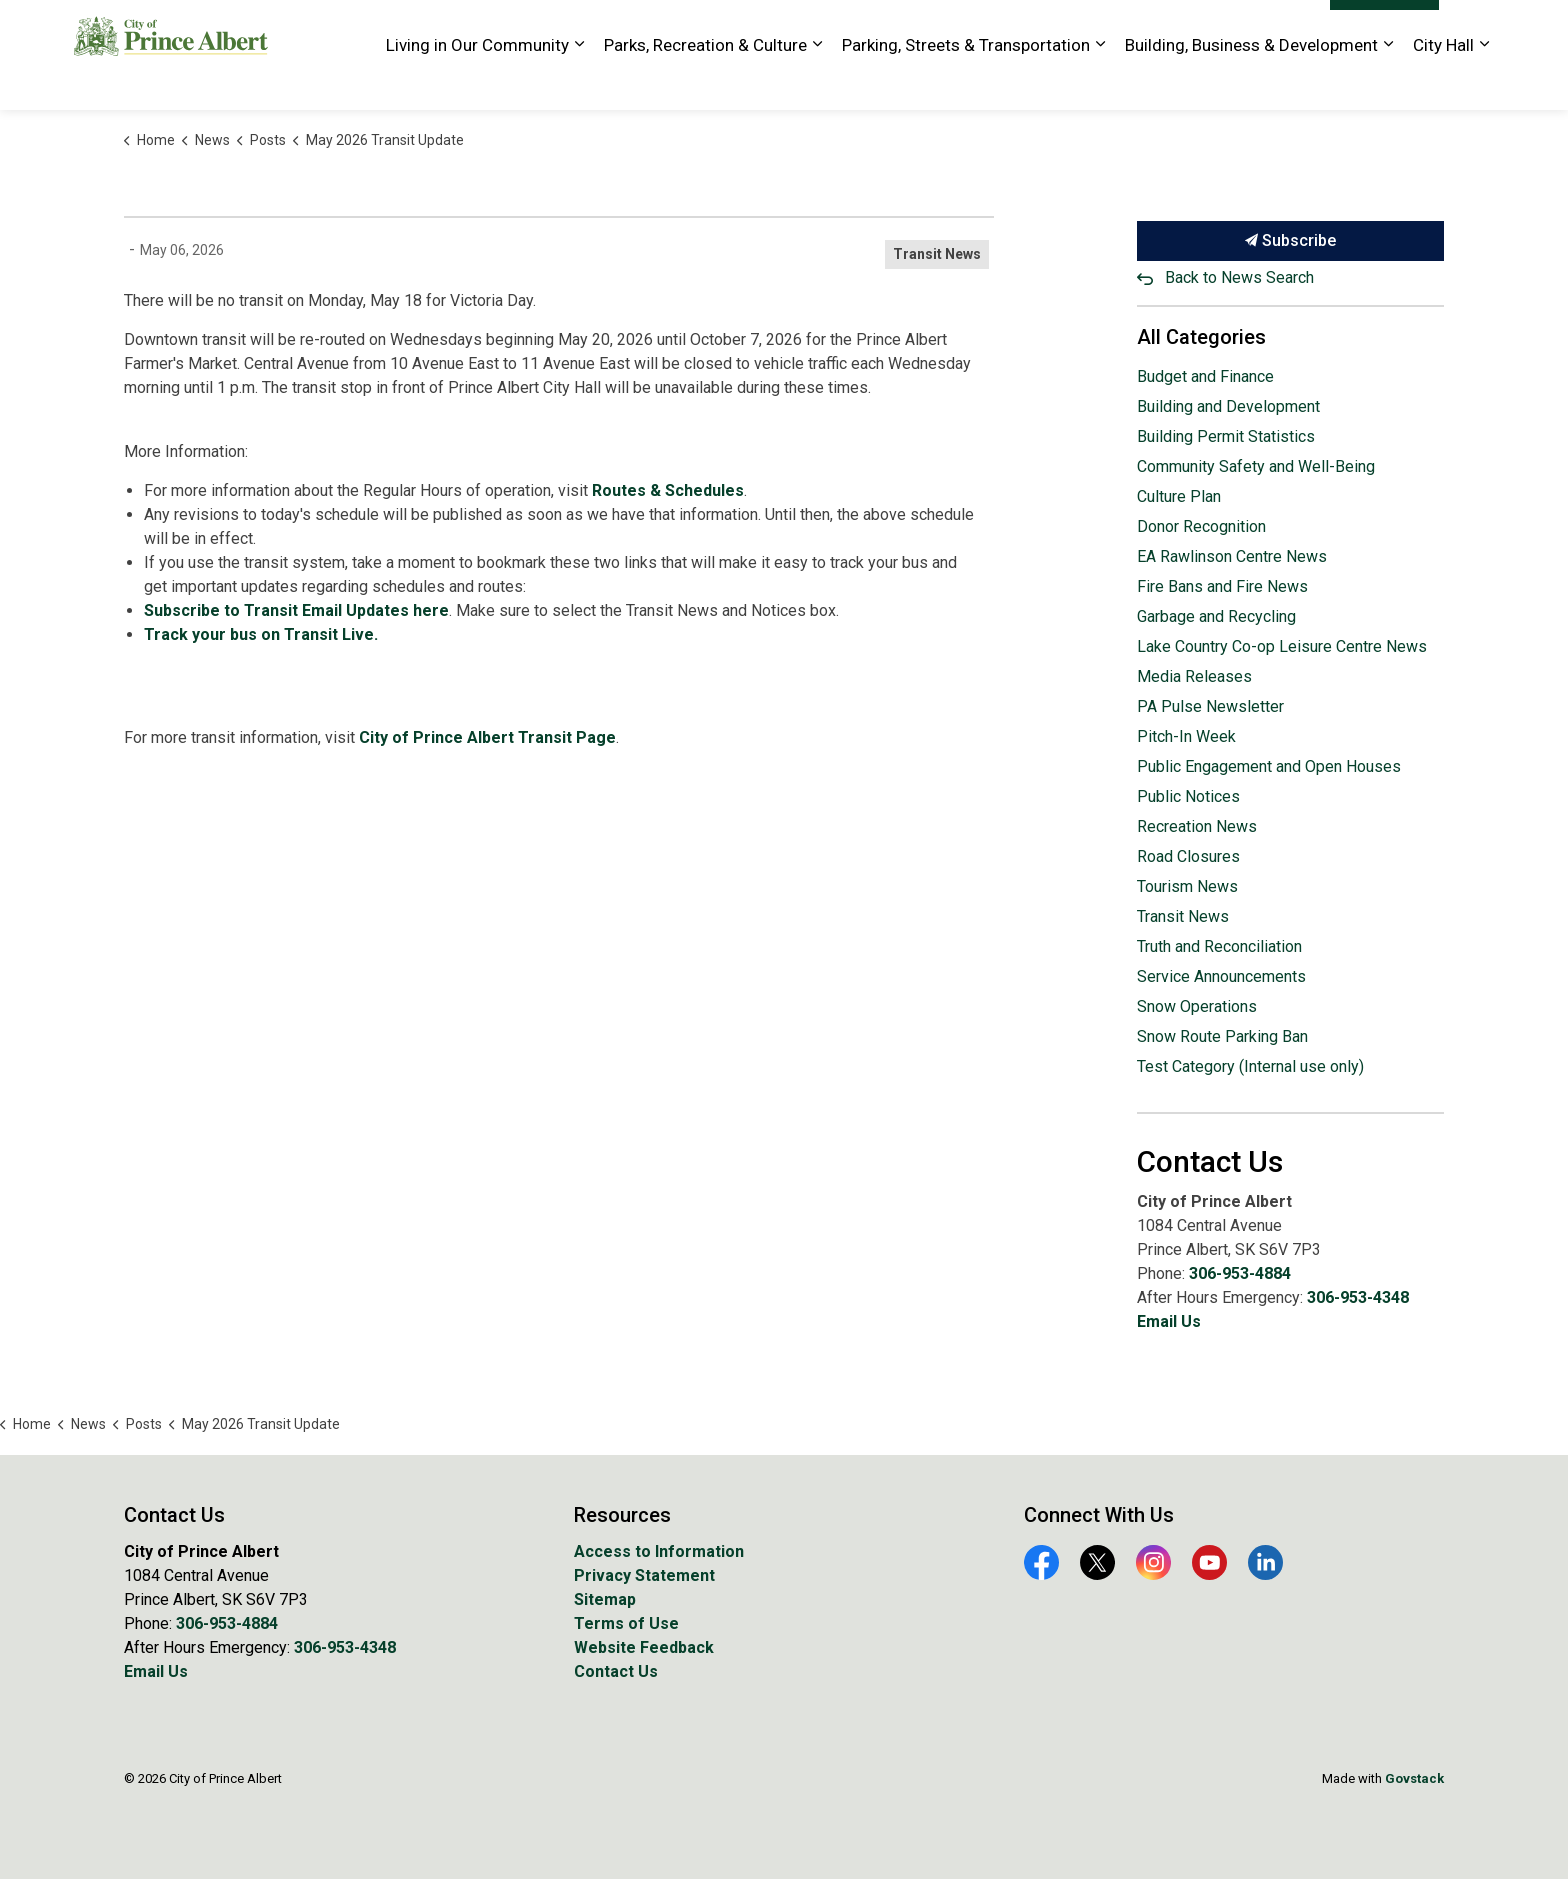 The height and width of the screenshot is (1879, 1568). Describe the element at coordinates (705, 82) in the screenshot. I see `Parks, Recreation & Culture` at that location.